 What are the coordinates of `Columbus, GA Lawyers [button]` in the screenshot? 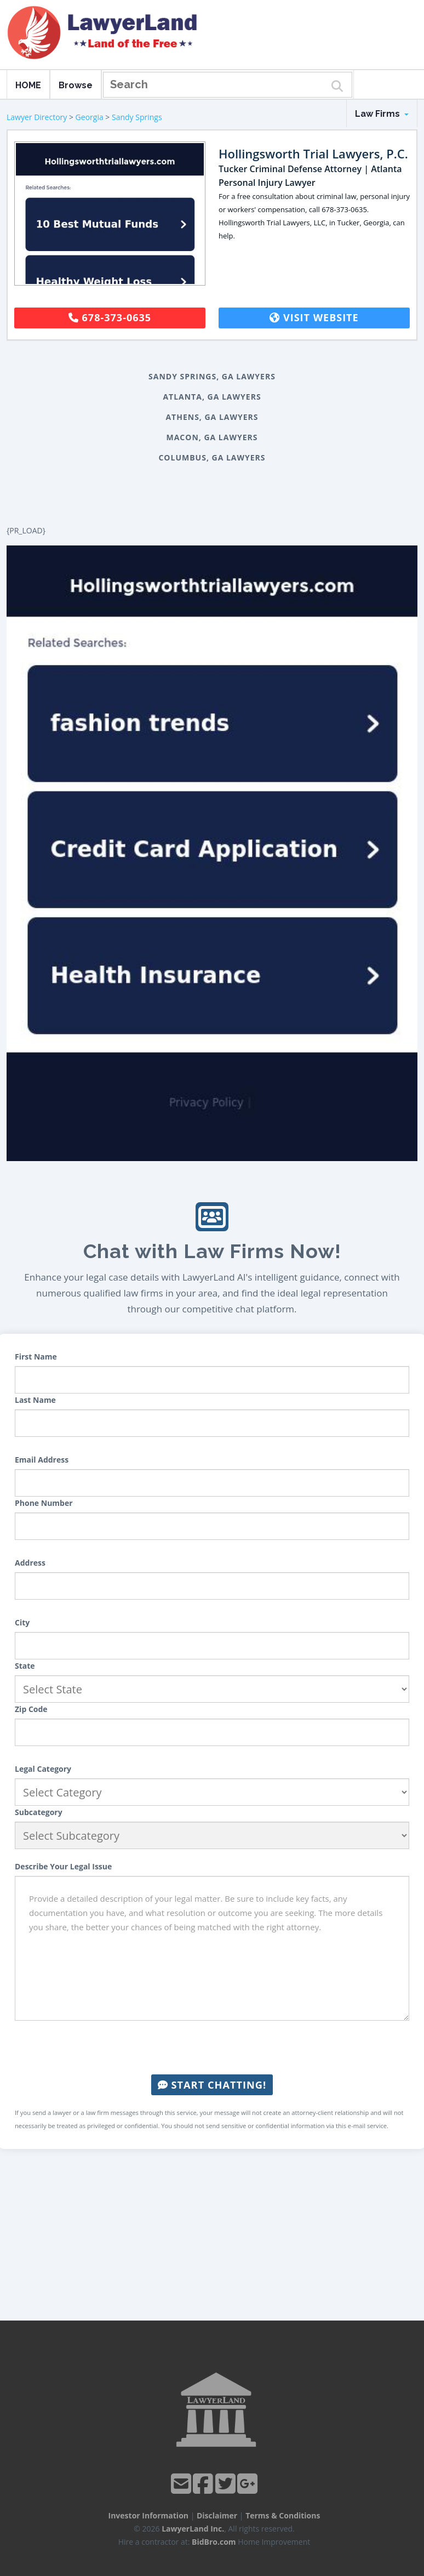 It's located at (211, 457).